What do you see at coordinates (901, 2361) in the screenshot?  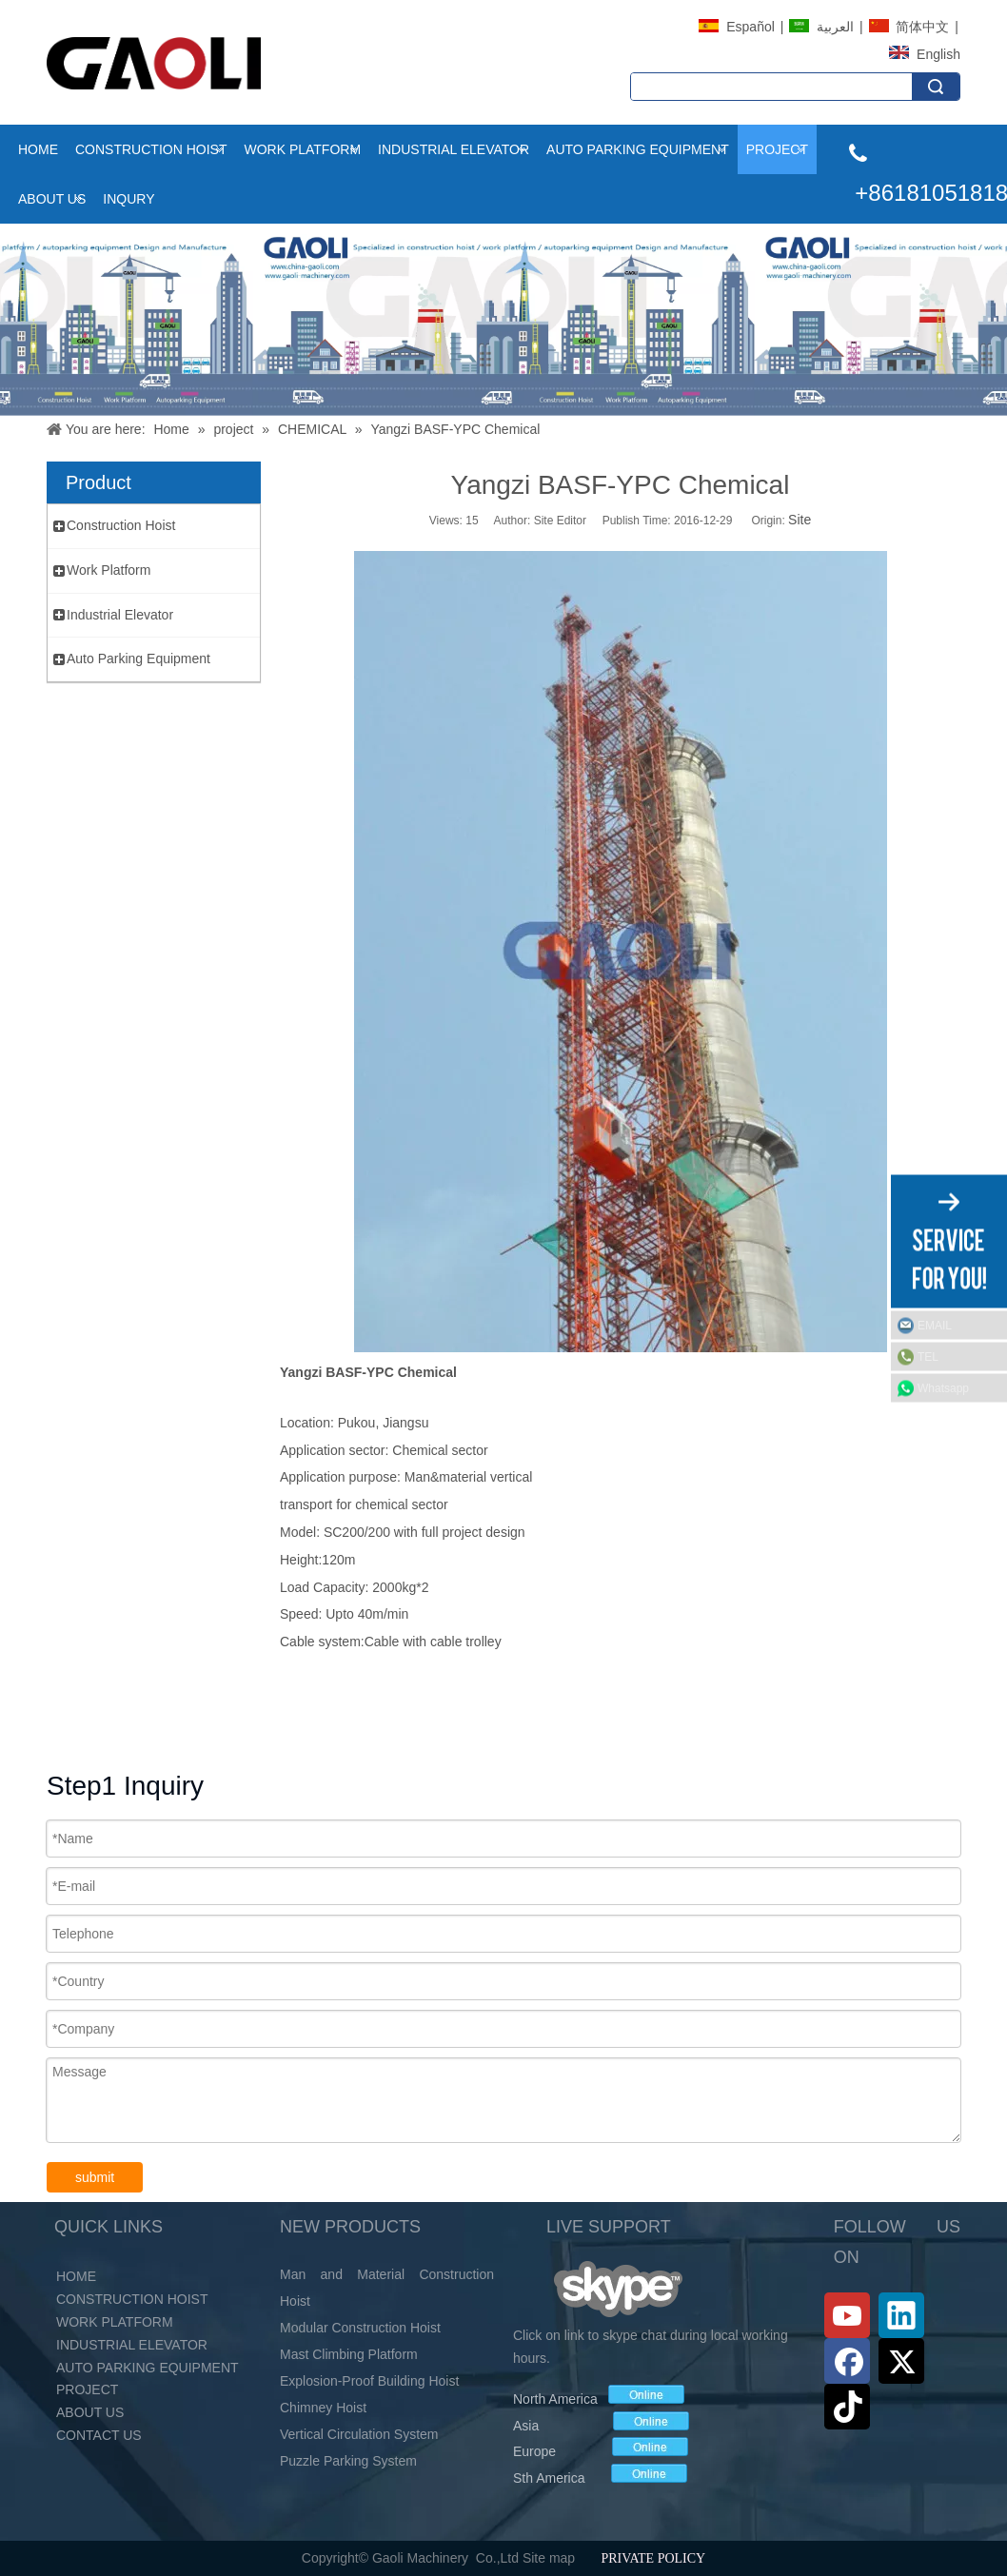 I see `[Twitter]` at bounding box center [901, 2361].